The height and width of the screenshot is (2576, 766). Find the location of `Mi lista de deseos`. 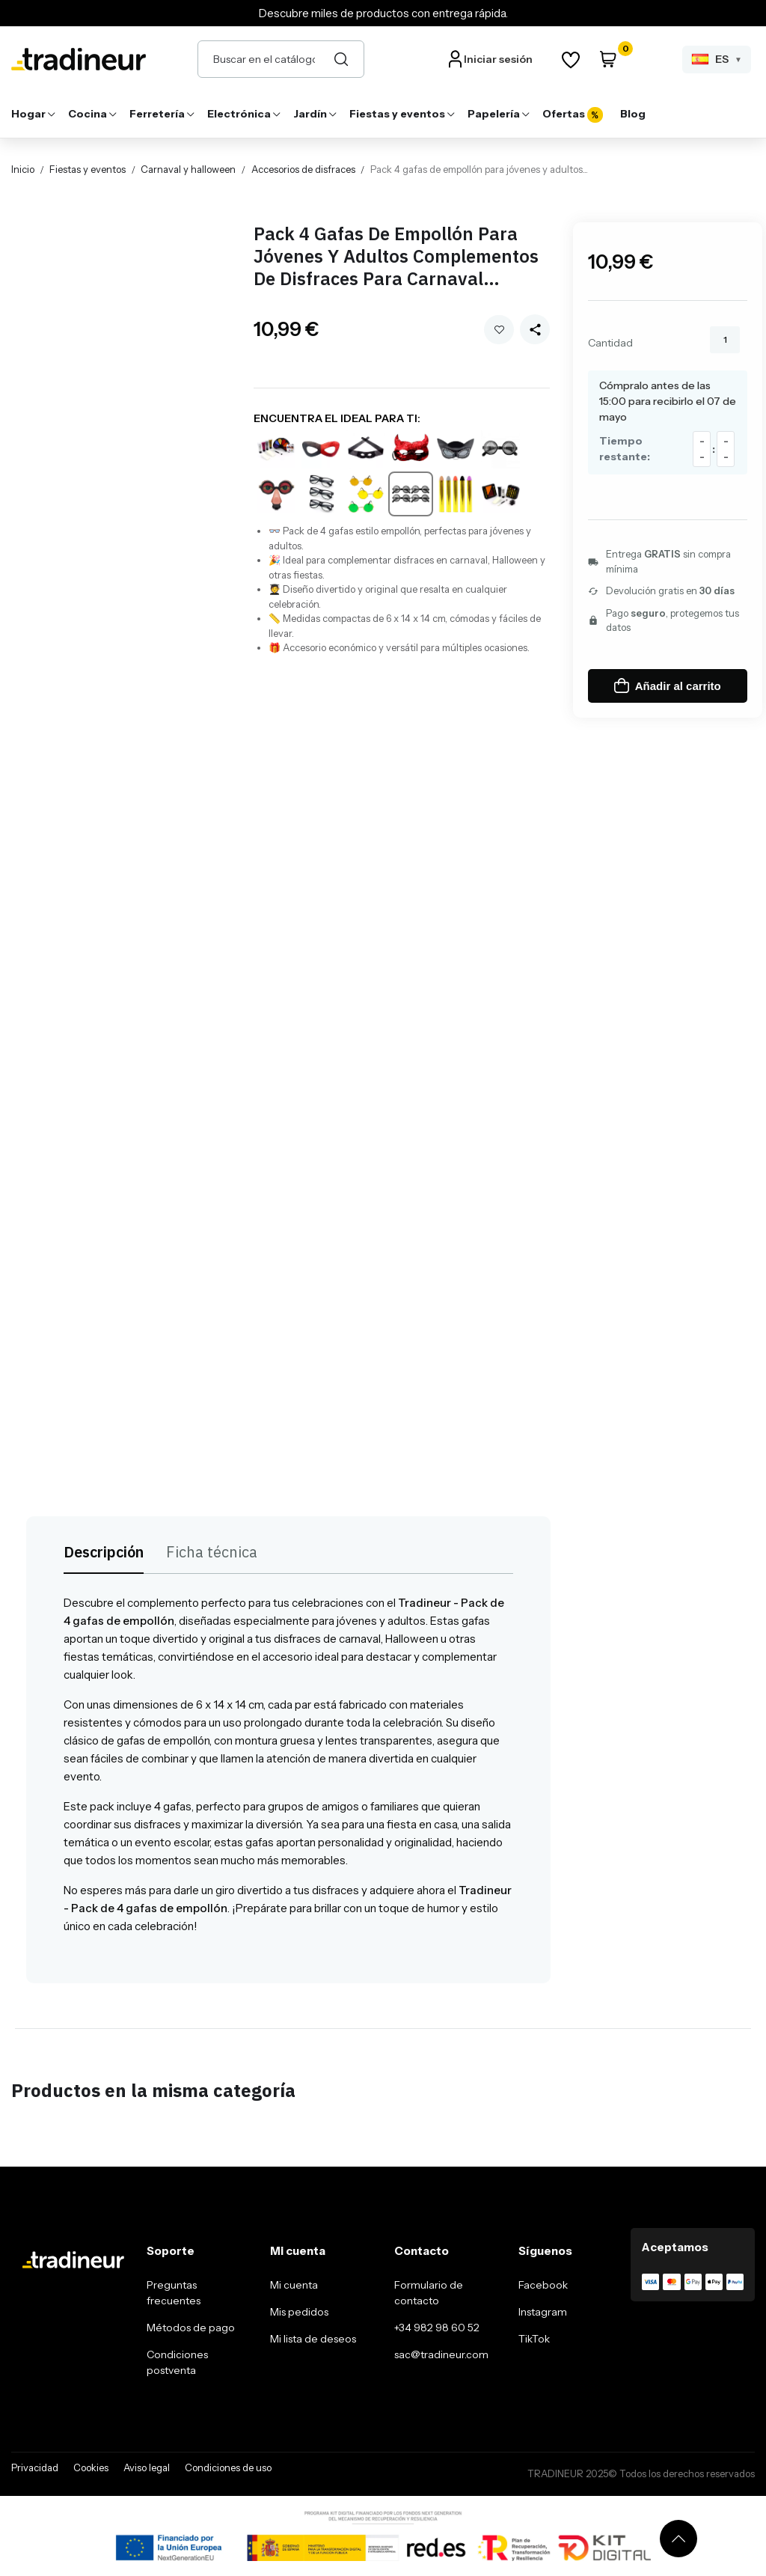

Mi lista de deseos is located at coordinates (313, 2338).